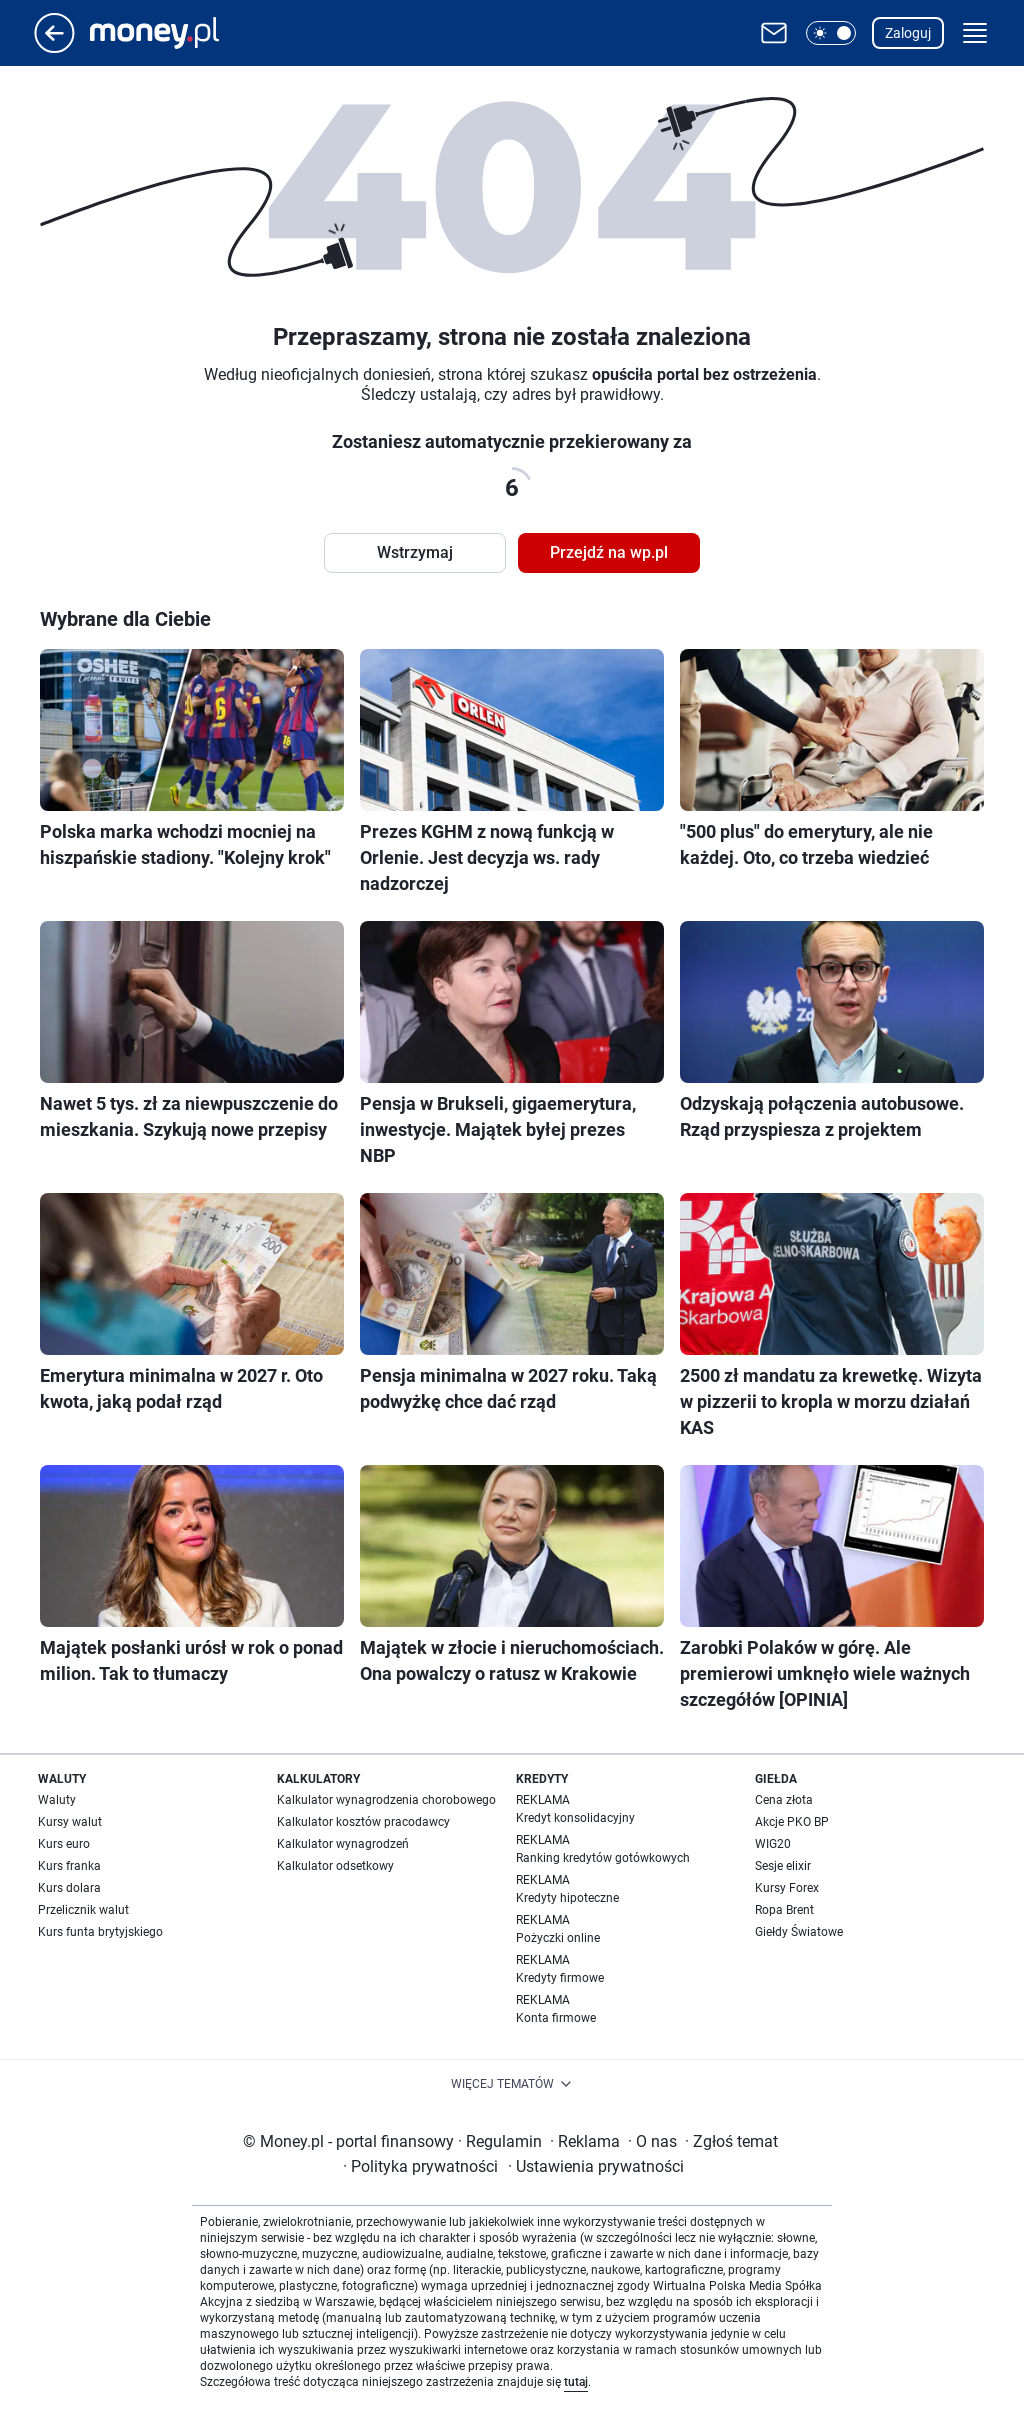 The image size is (1024, 2422). I want to click on Zaloguj, so click(908, 33).